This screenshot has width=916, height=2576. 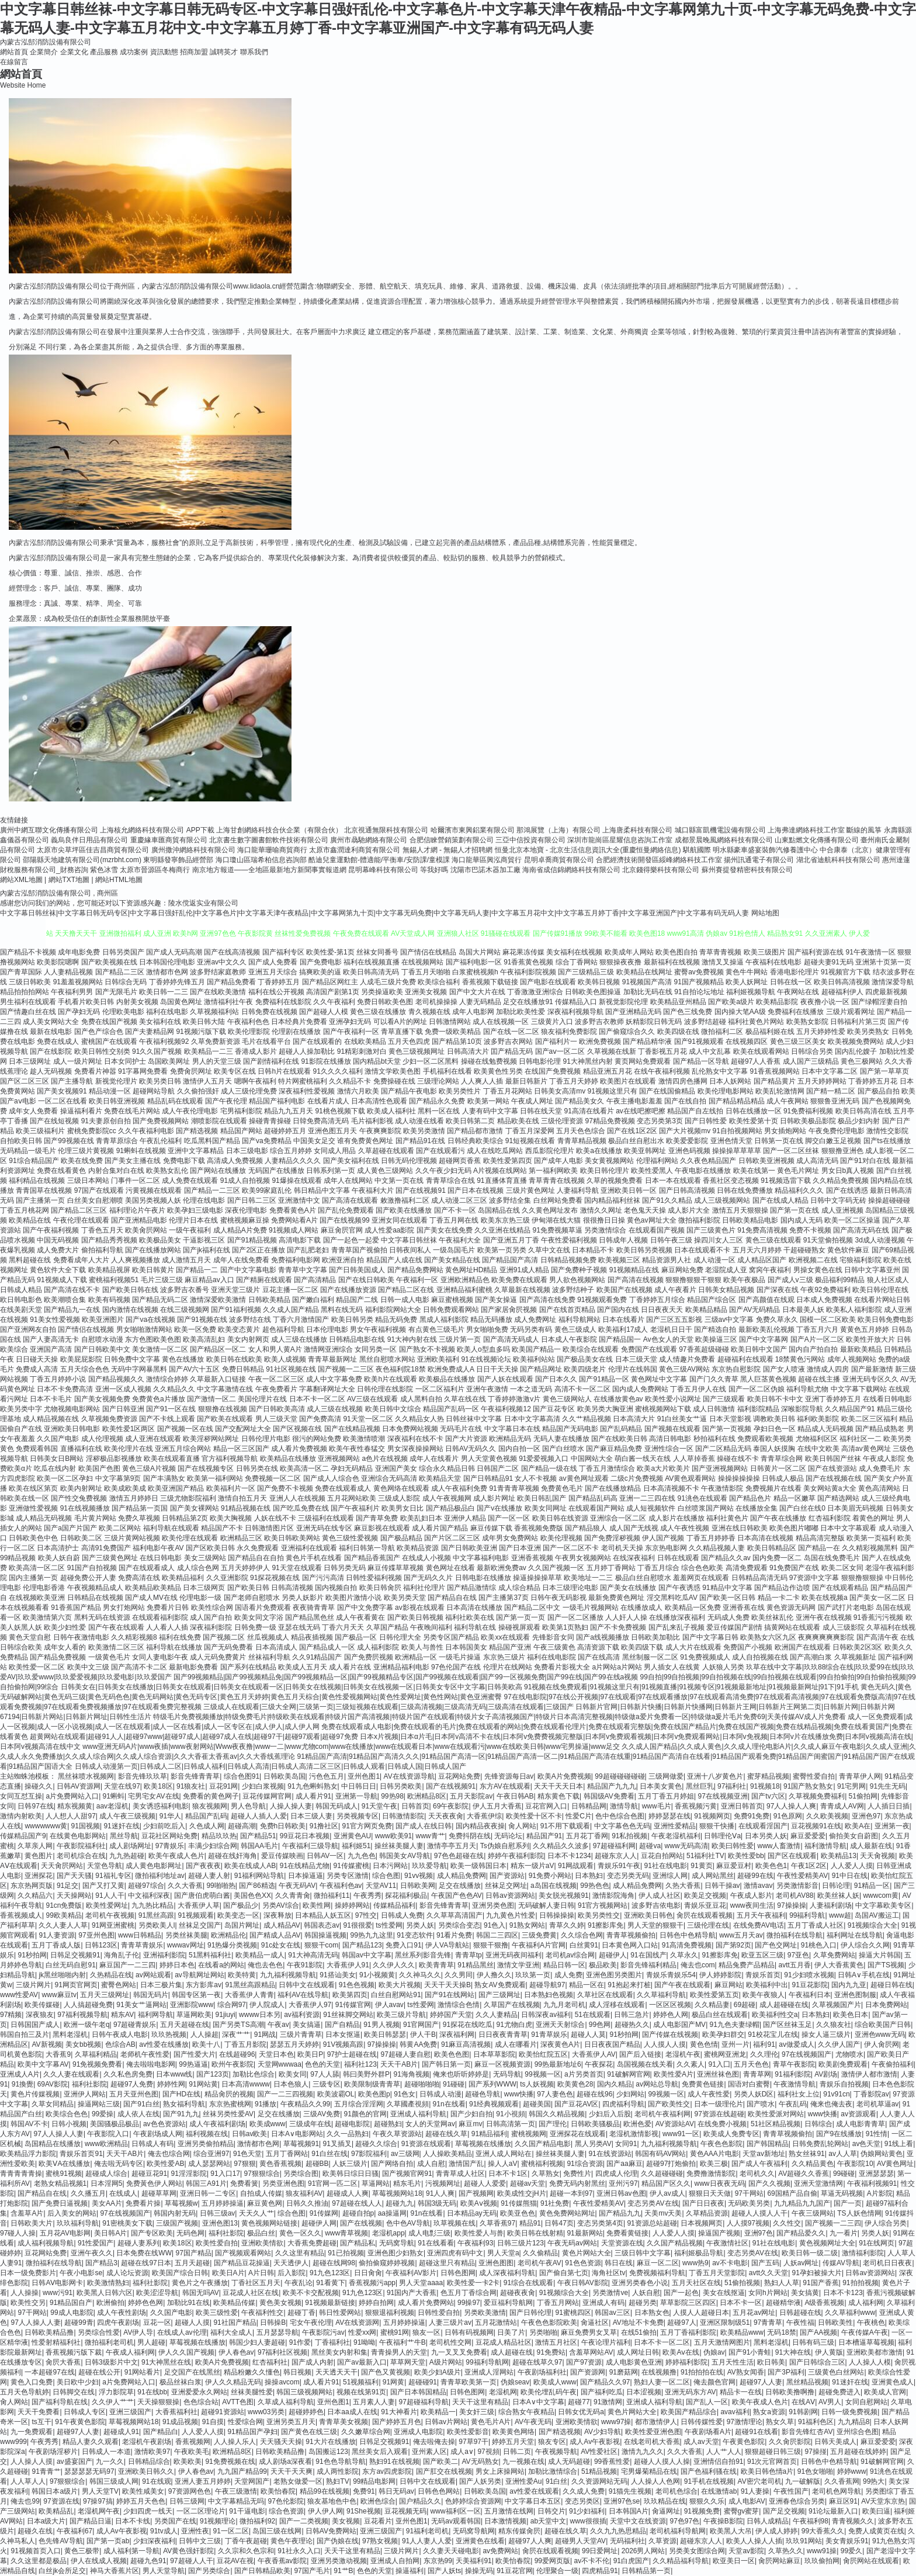 What do you see at coordinates (855, 2164) in the screenshot?
I see `午夜影院10` at bounding box center [855, 2164].